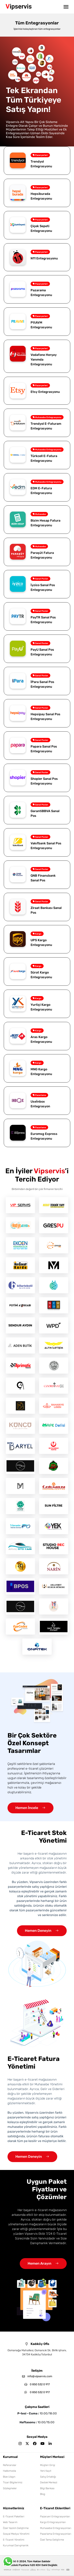 The height and width of the screenshot is (2576, 74). Describe the element at coordinates (53, 2522) in the screenshot. I see `Kargo Entegrasyonları` at that location.